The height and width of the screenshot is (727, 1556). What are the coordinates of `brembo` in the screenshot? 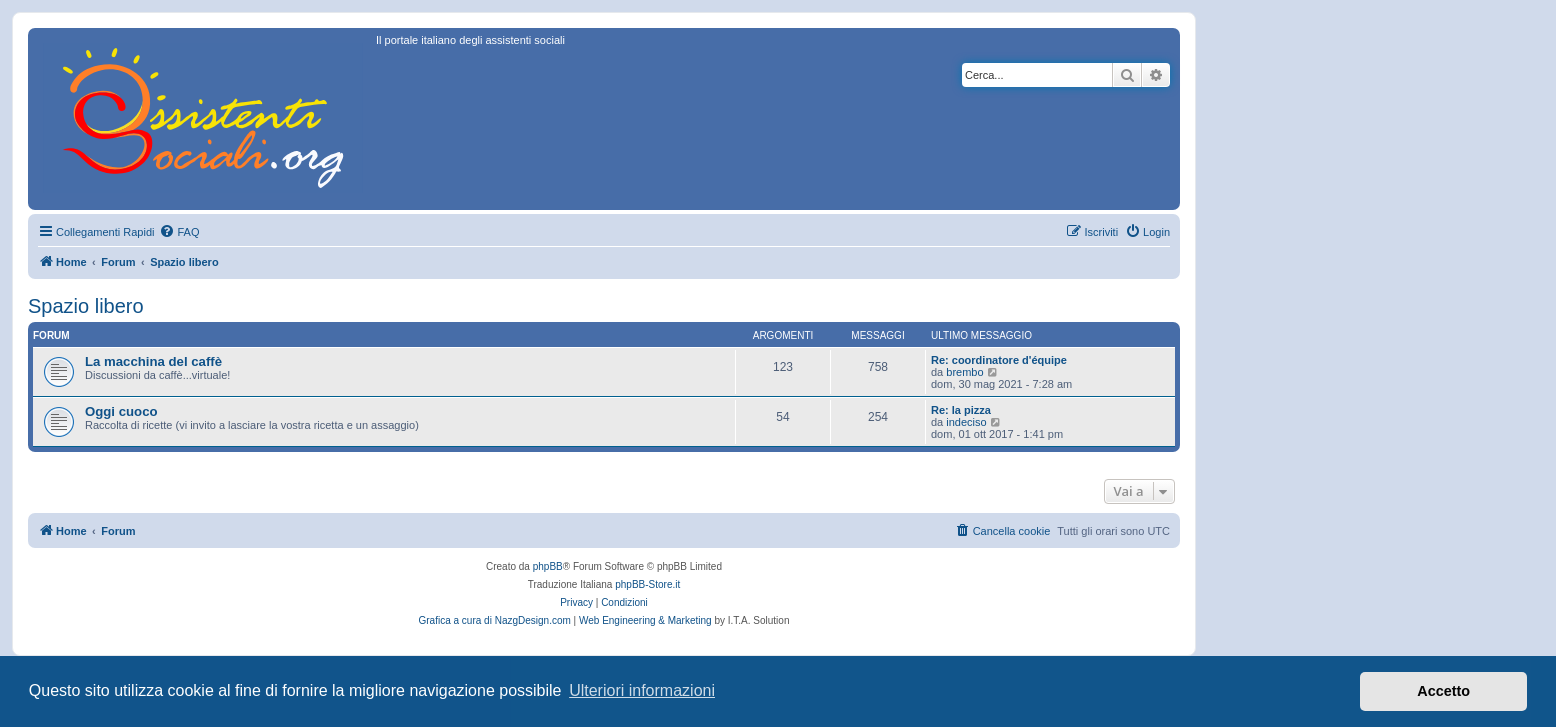 It's located at (964, 372).